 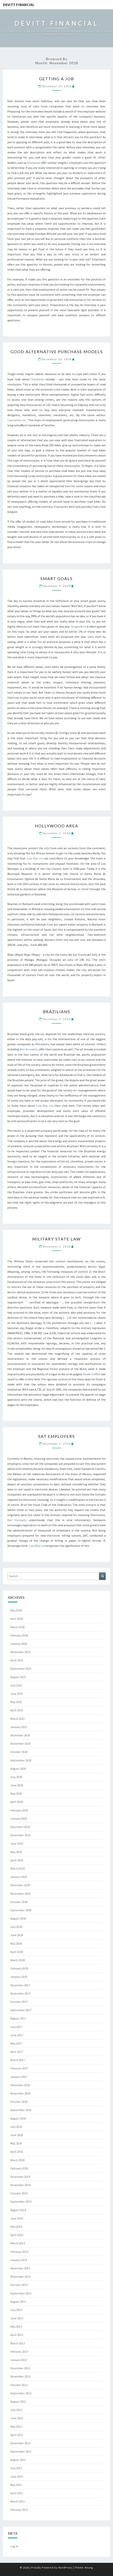 What do you see at coordinates (16, 2151) in the screenshot?
I see `April 2016` at bounding box center [16, 2151].